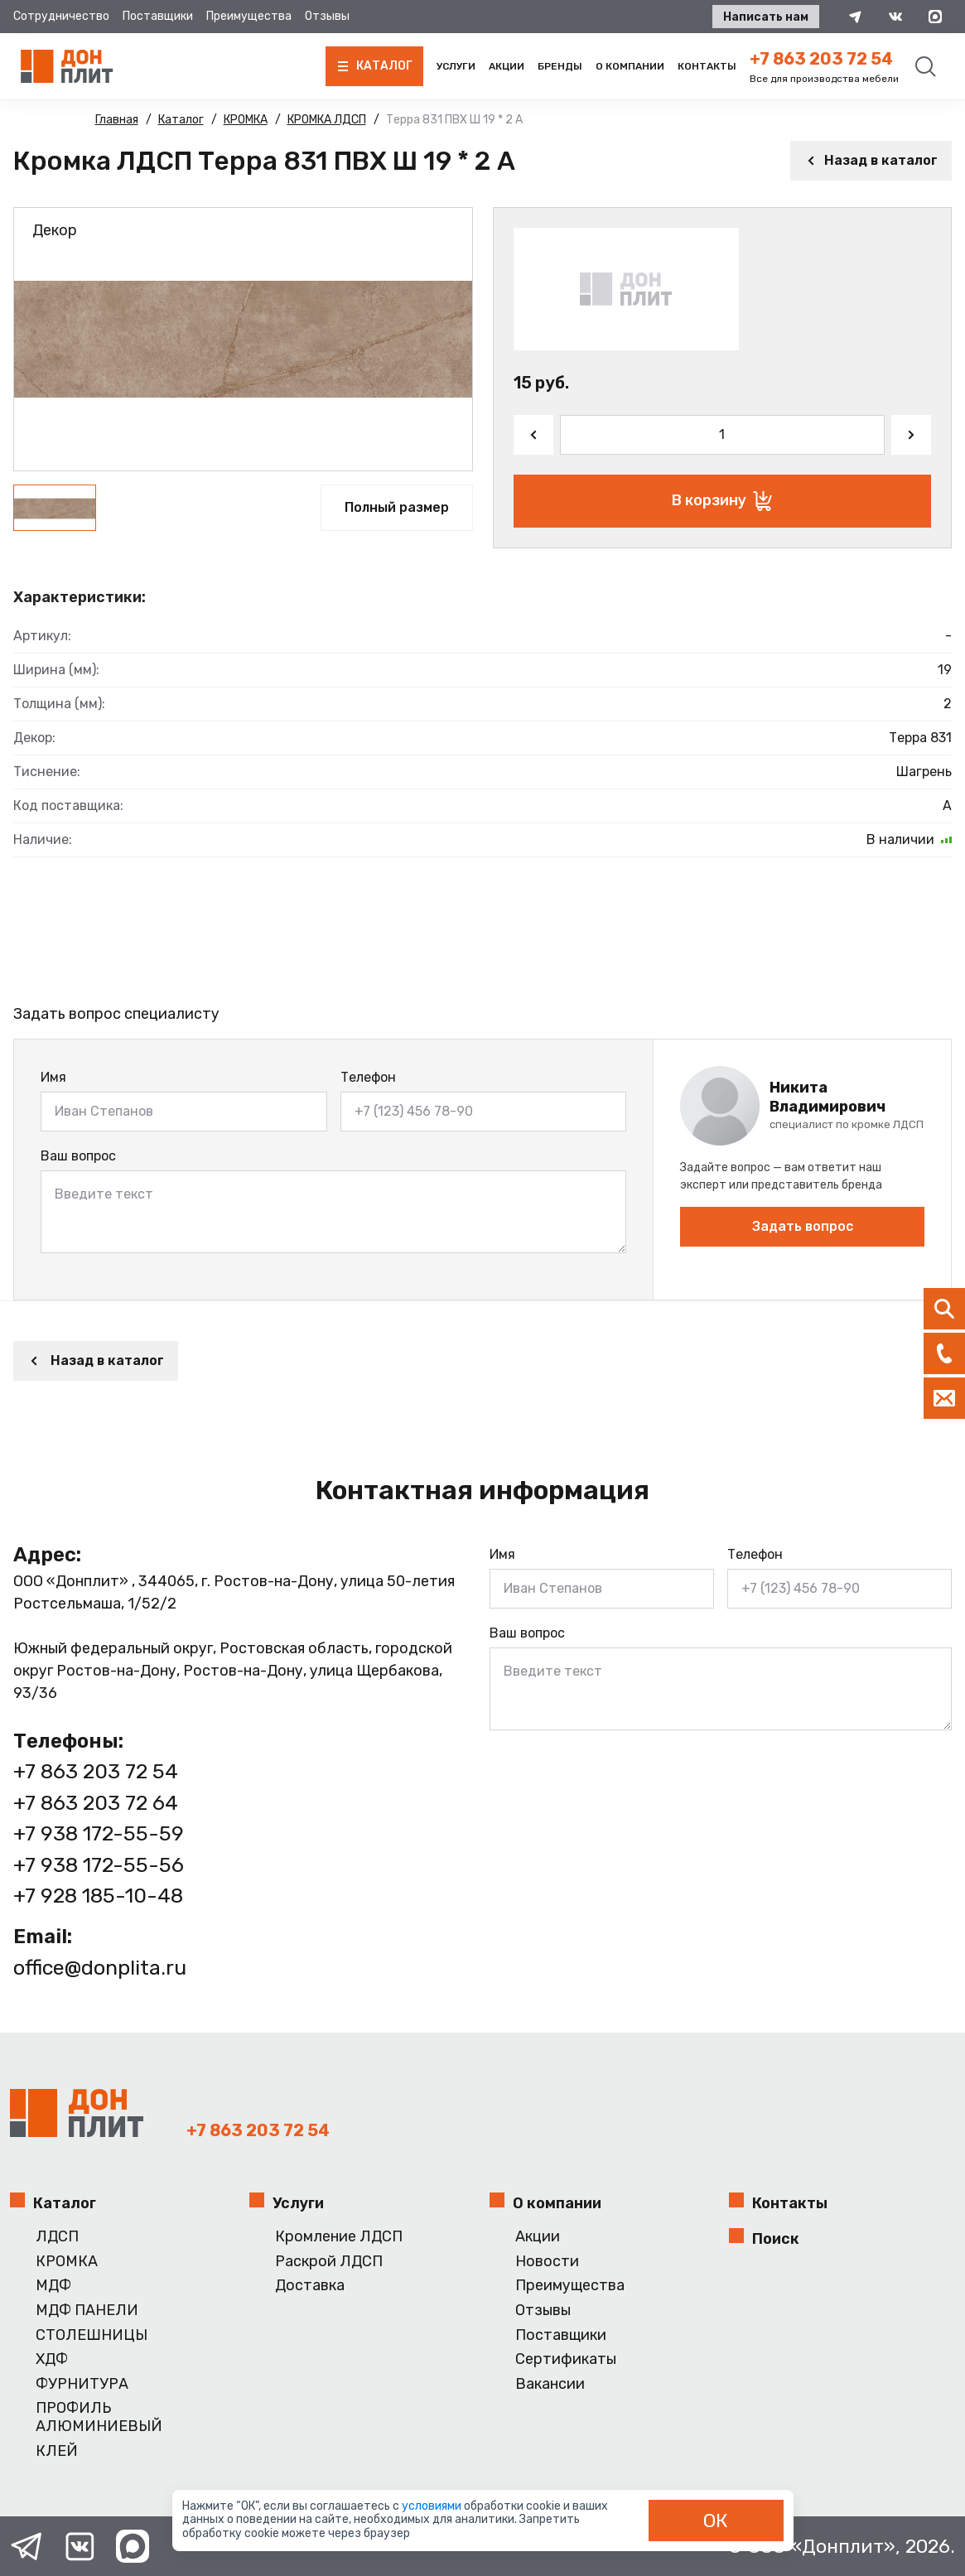 This screenshot has width=965, height=2576. What do you see at coordinates (560, 66) in the screenshot?
I see `Бренды` at bounding box center [560, 66].